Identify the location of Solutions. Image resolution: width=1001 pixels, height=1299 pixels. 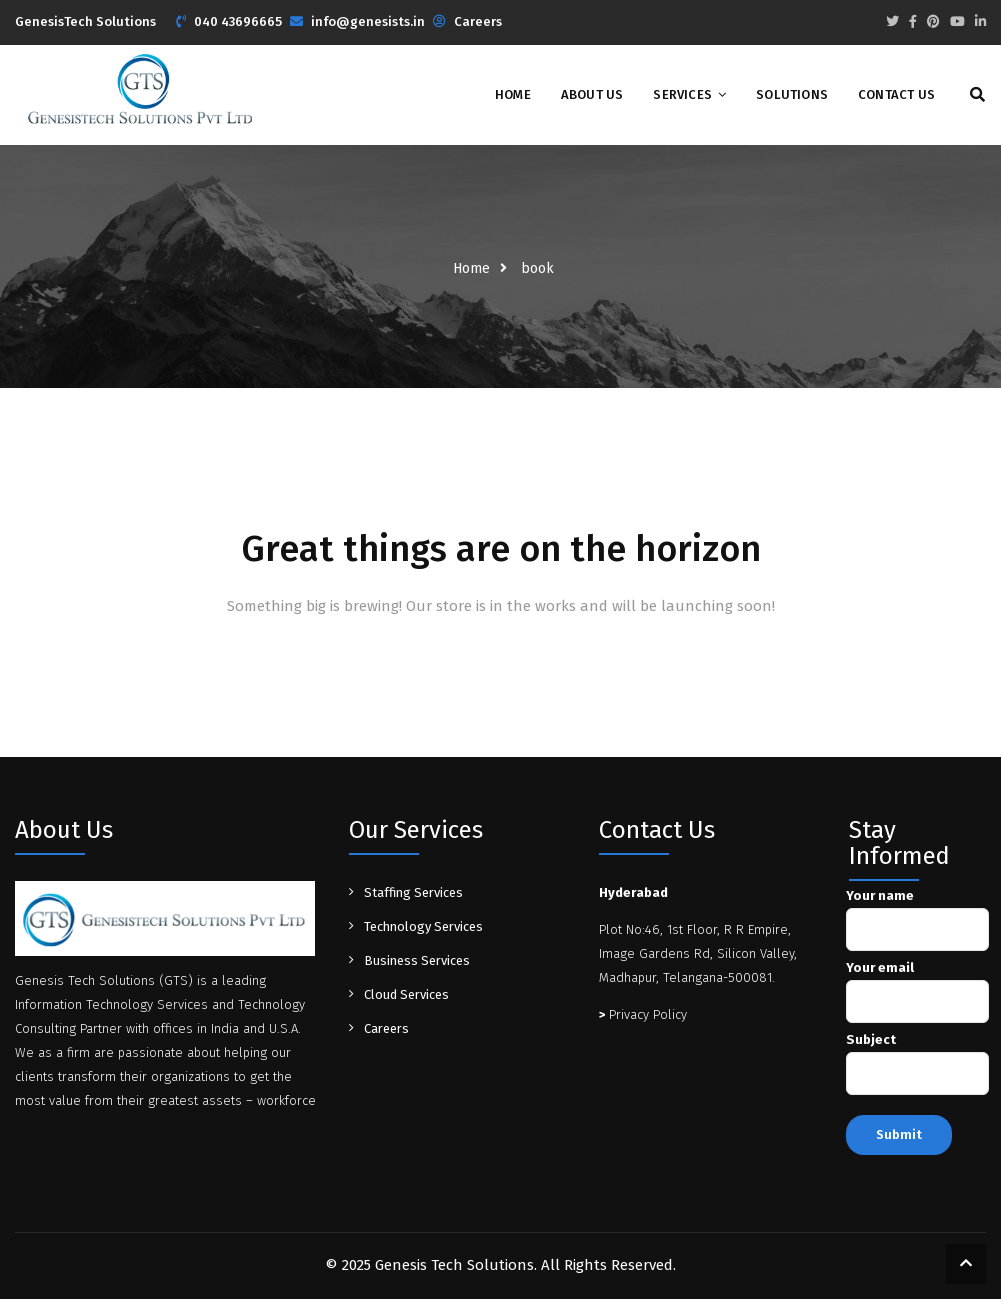
(792, 94).